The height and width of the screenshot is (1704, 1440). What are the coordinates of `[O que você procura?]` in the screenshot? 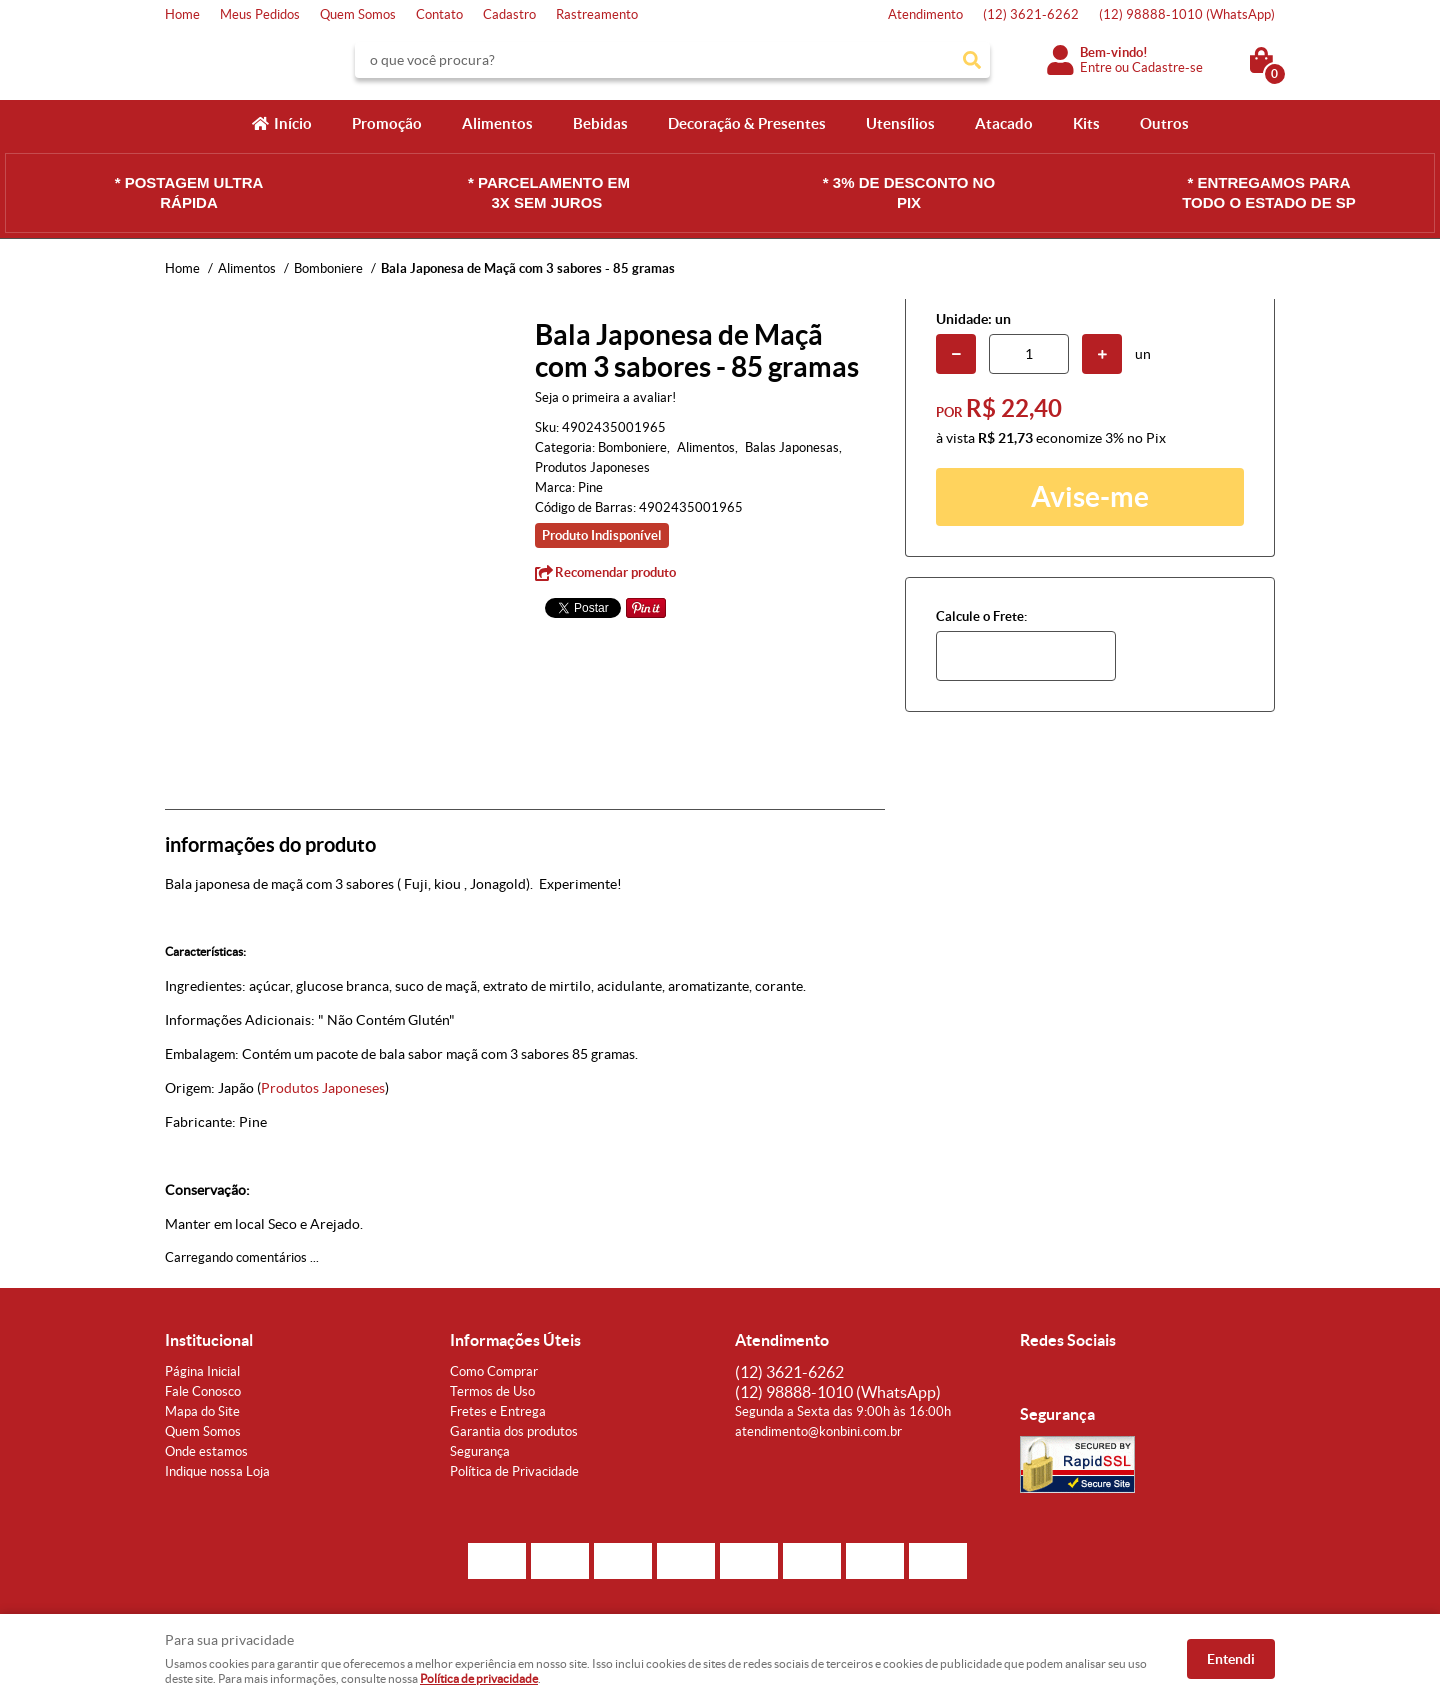 It's located at (972, 60).